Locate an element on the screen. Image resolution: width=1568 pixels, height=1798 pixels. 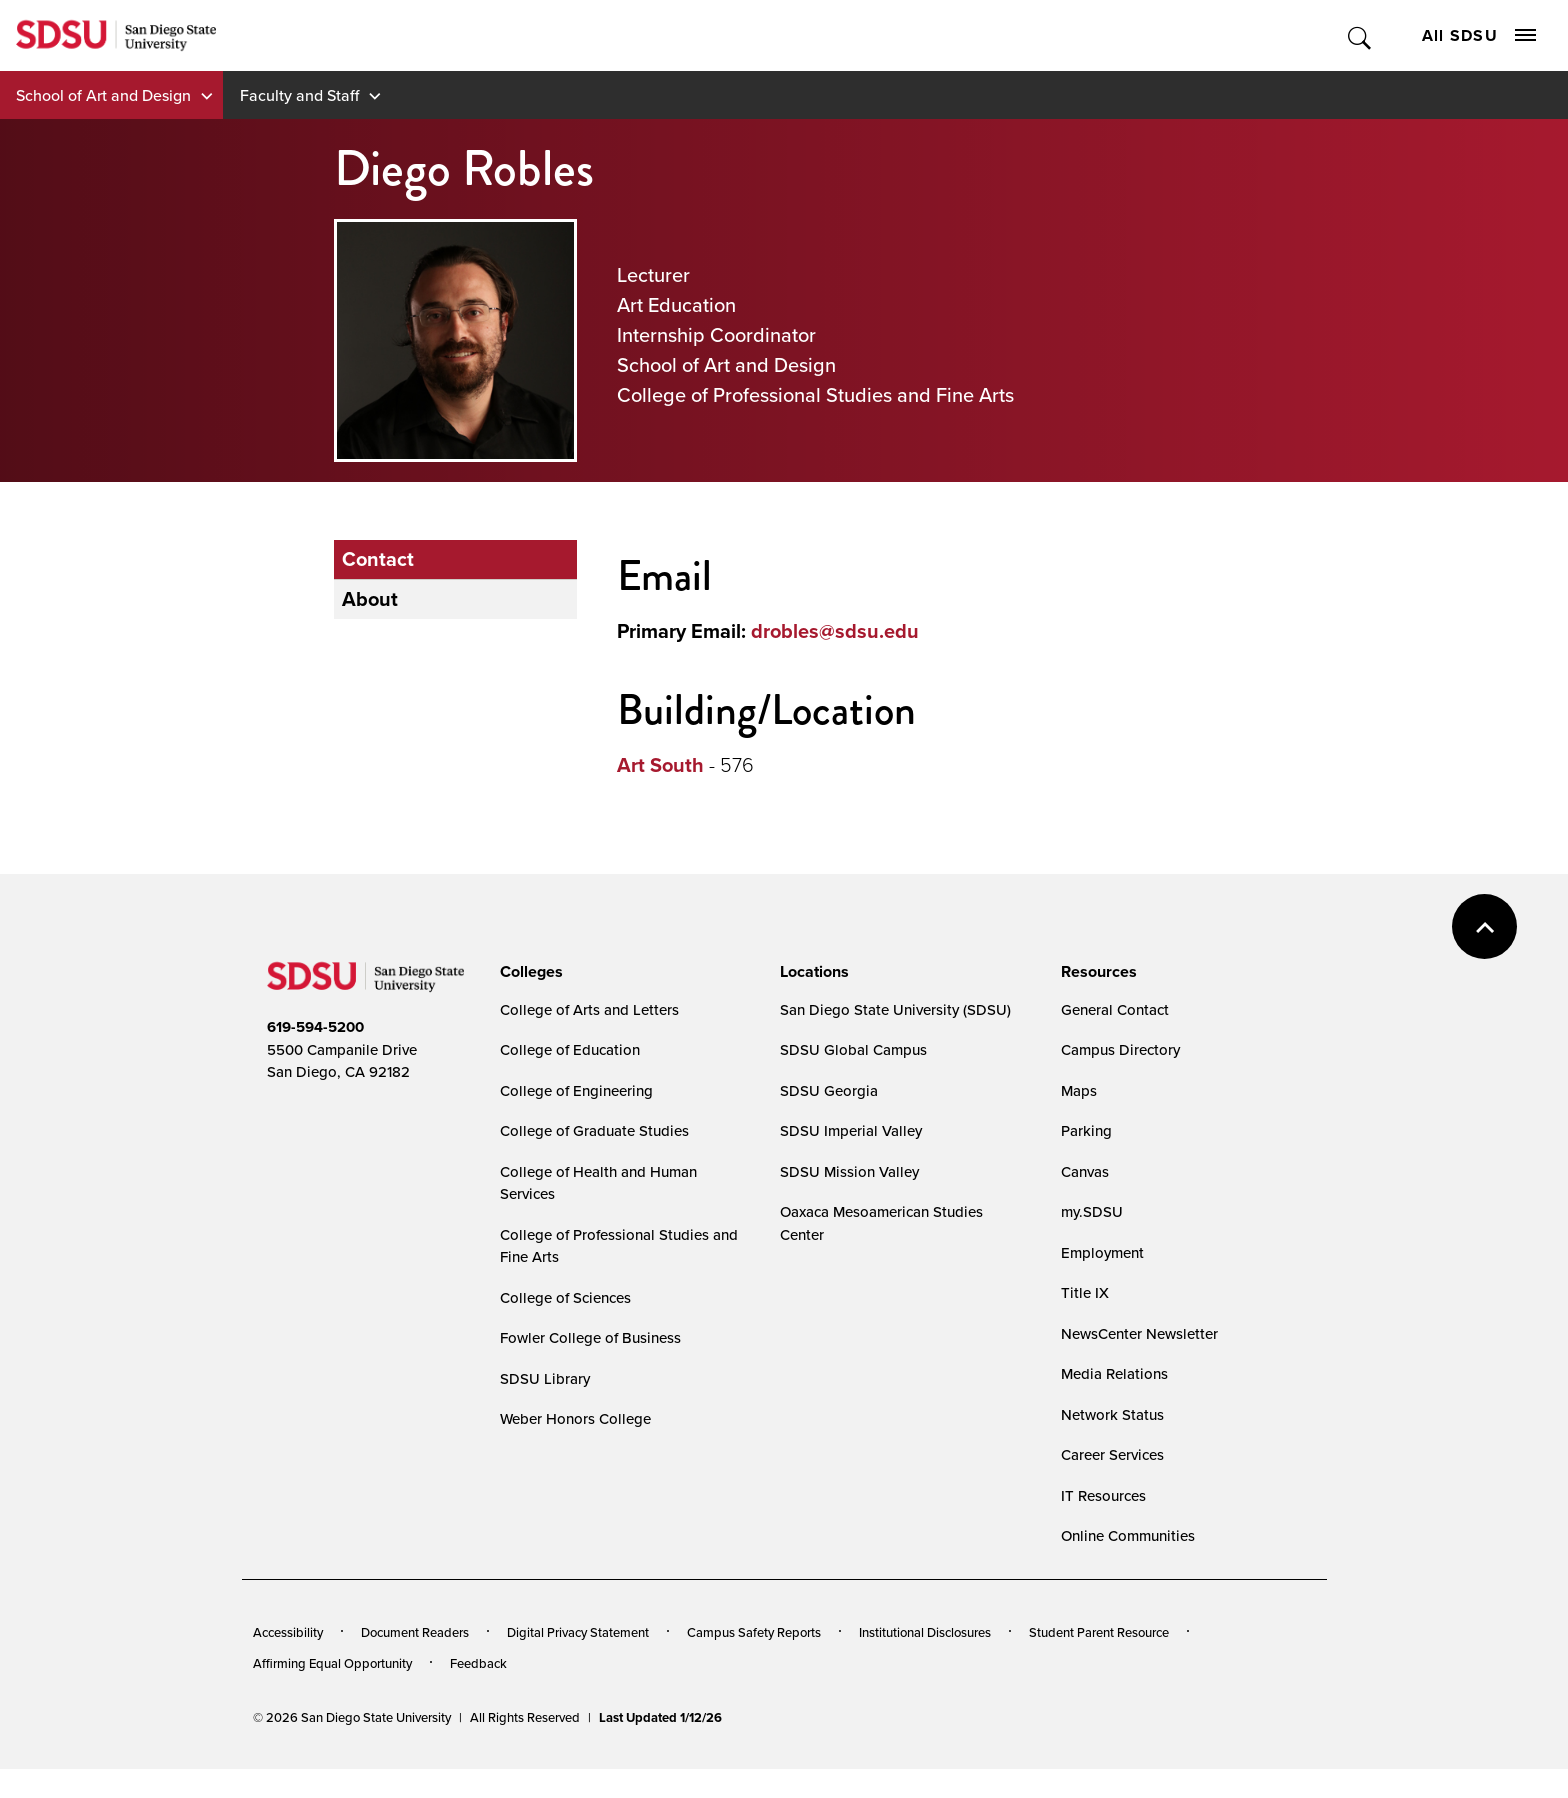
Employment is located at coordinates (1102, 1252).